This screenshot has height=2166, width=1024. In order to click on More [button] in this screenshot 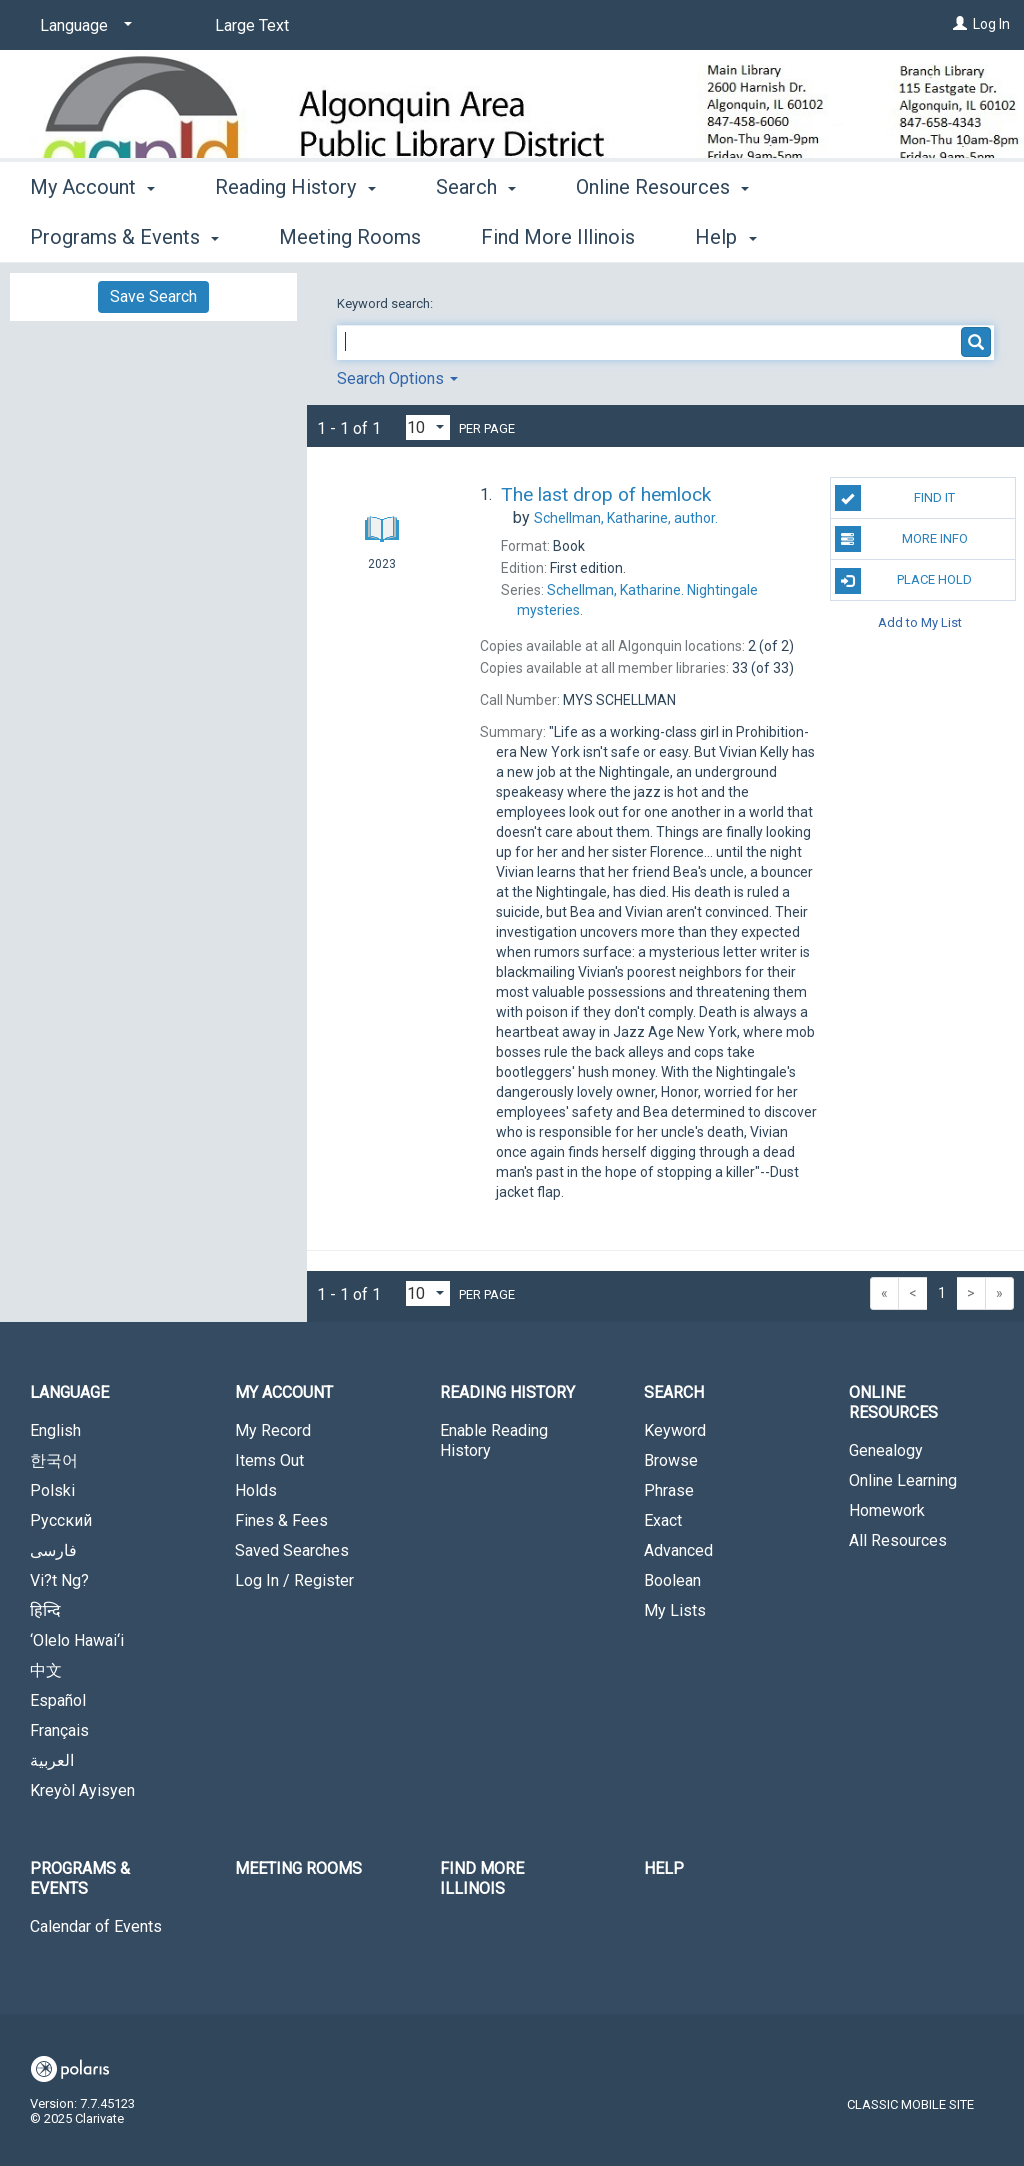, I will do `click(848, 237)`.